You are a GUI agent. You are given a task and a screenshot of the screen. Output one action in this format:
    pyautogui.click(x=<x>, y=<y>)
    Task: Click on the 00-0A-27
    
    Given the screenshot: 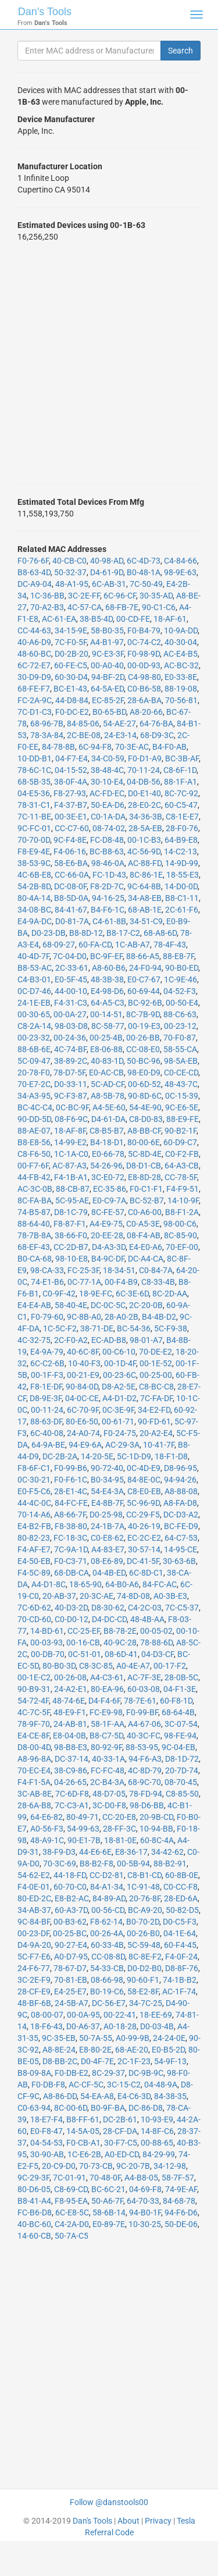 What is the action you would take?
    pyautogui.click(x=70, y=1014)
    